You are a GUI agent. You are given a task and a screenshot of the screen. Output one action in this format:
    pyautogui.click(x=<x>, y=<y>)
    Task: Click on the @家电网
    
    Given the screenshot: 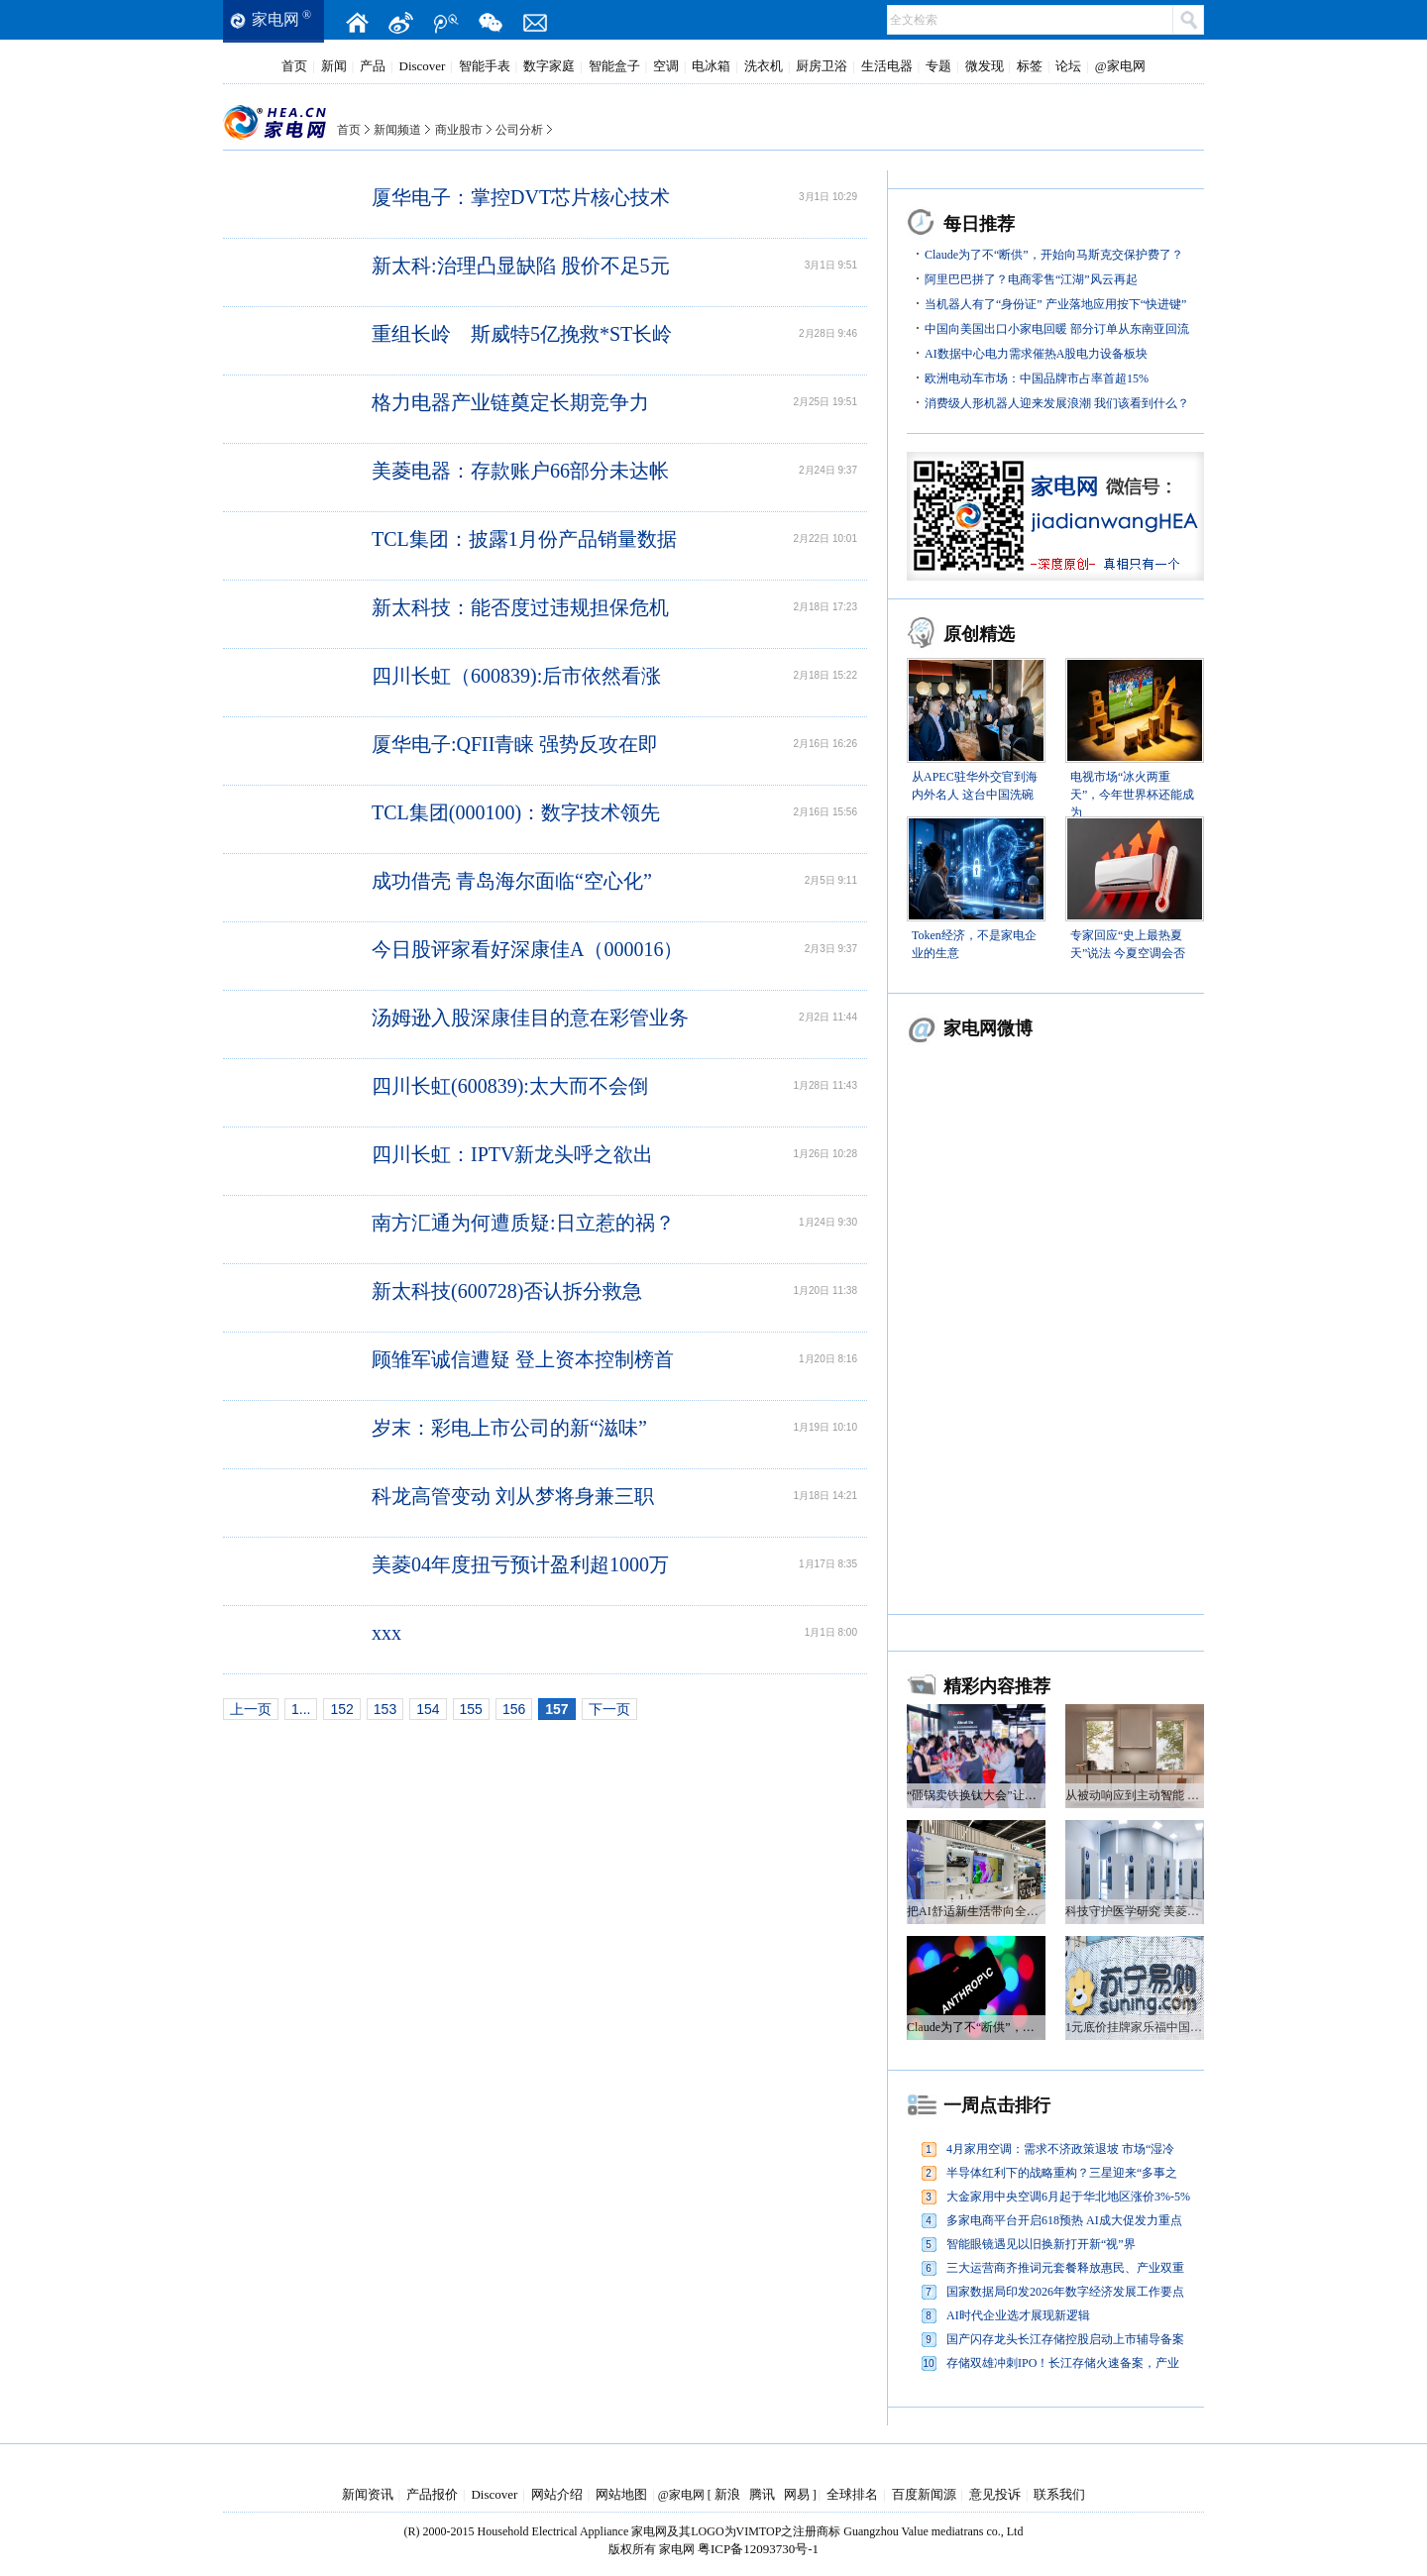 What is the action you would take?
    pyautogui.click(x=1120, y=65)
    